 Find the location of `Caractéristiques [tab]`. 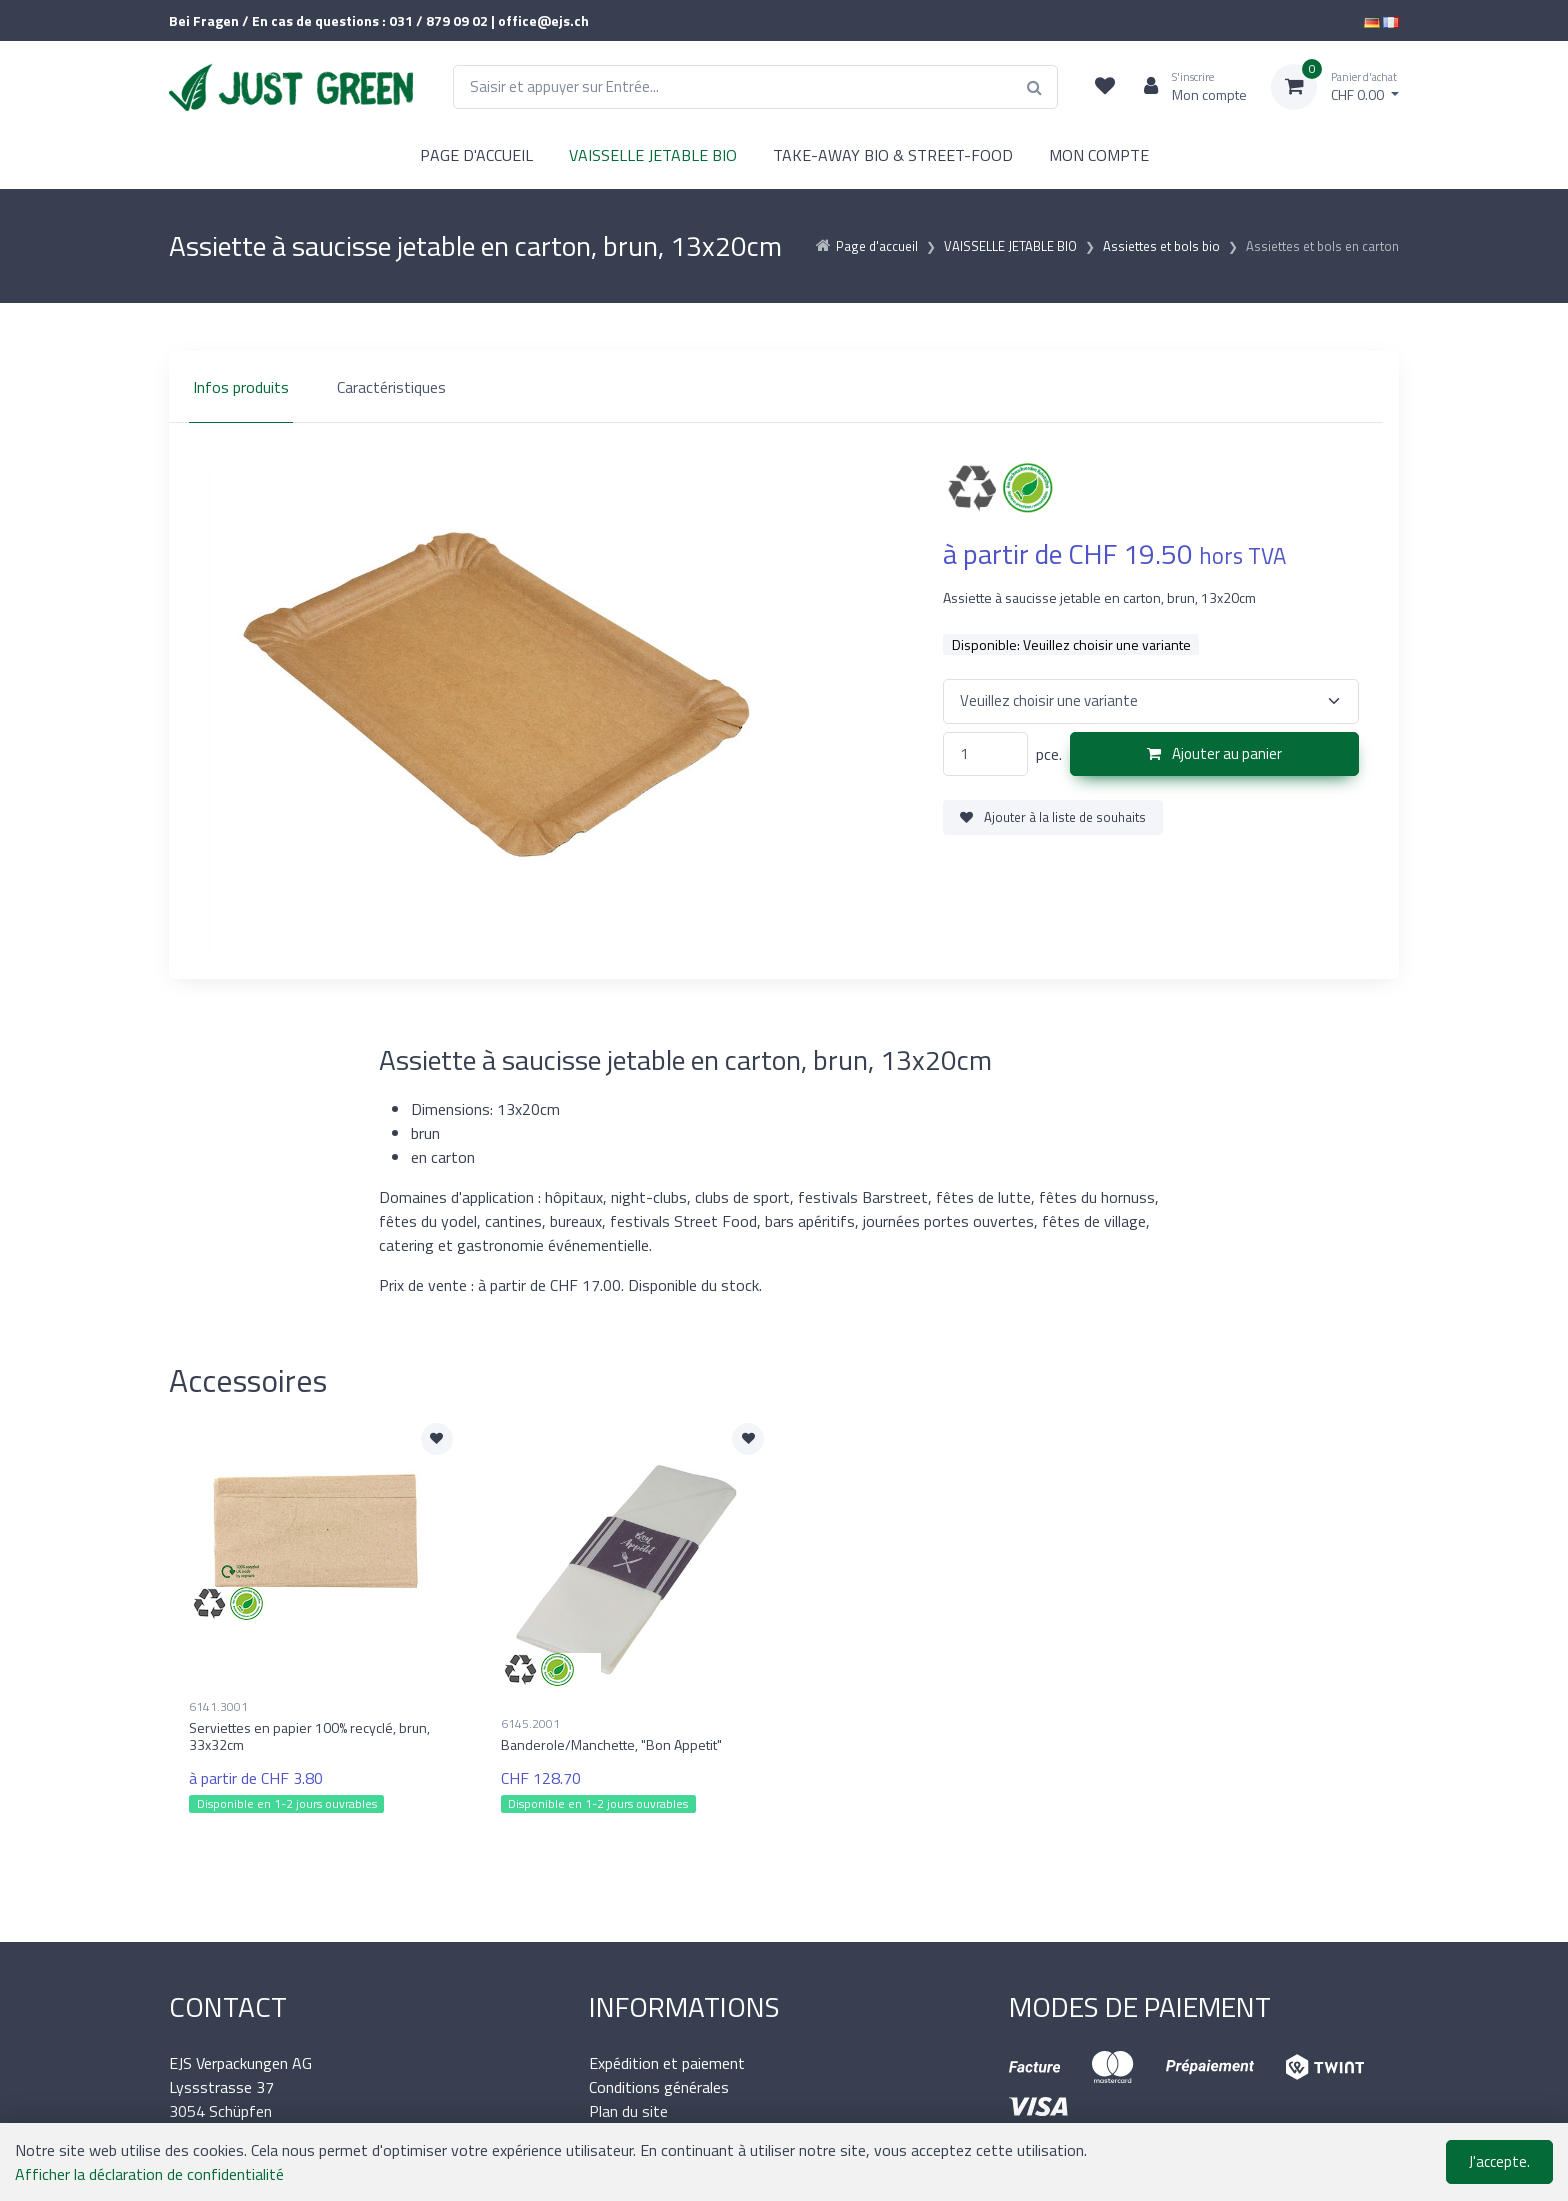

Caractéristiques [tab] is located at coordinates (391, 387).